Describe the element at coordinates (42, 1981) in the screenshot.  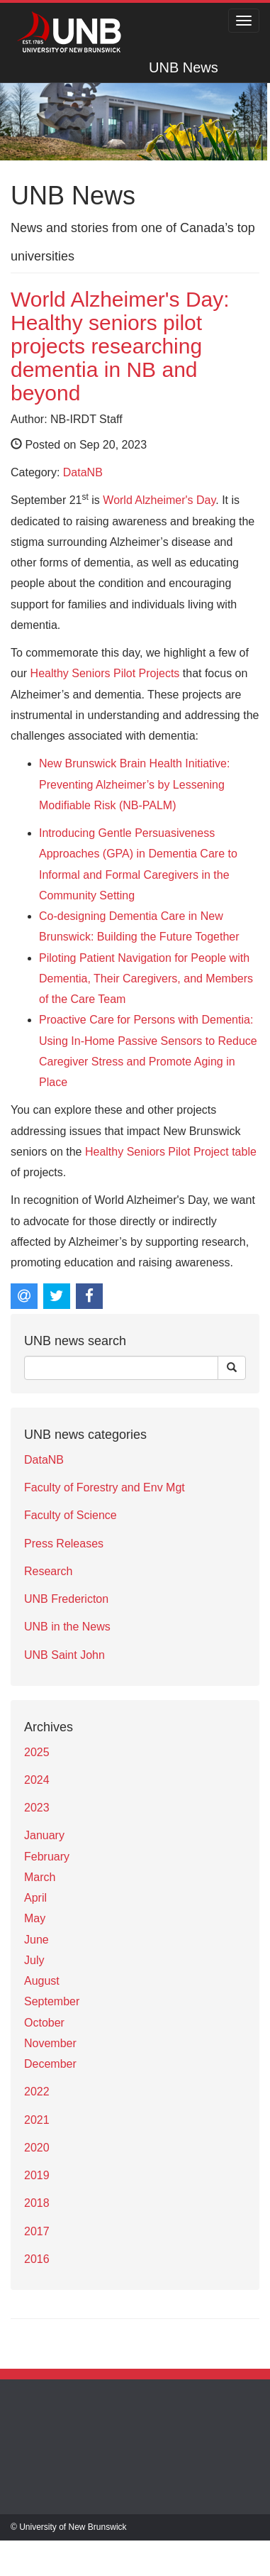
I see `August` at that location.